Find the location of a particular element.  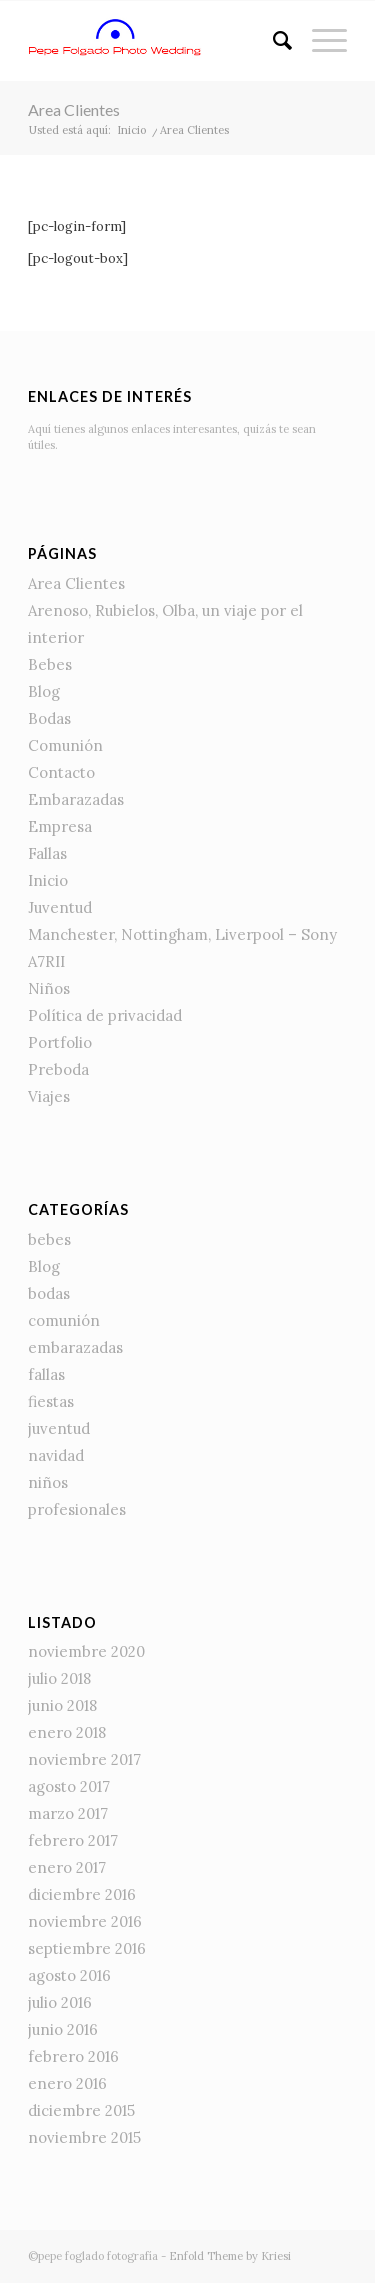

navidad is located at coordinates (56, 1455).